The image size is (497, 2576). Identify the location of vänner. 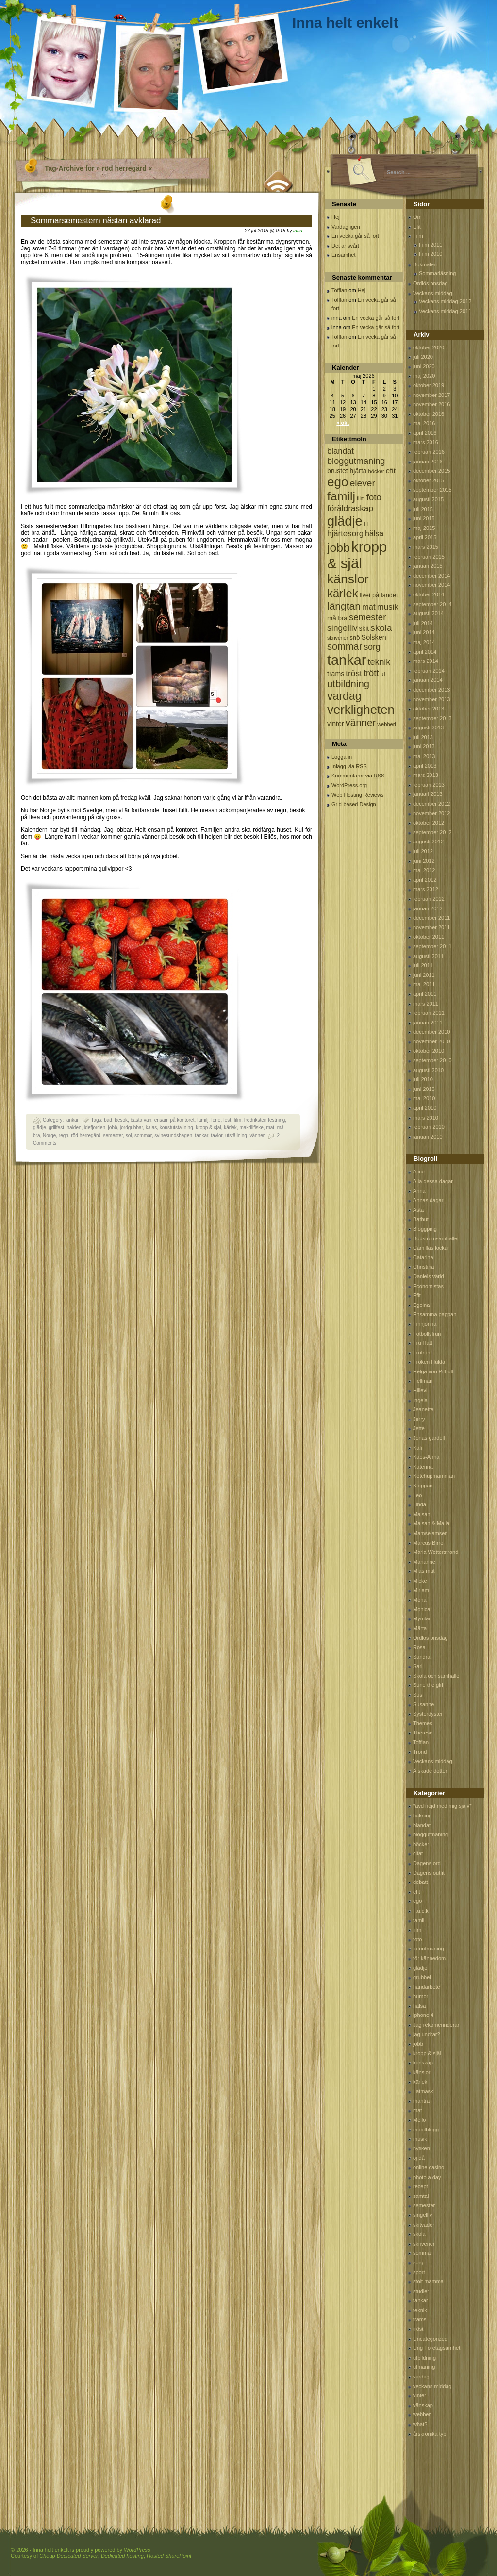
(257, 1135).